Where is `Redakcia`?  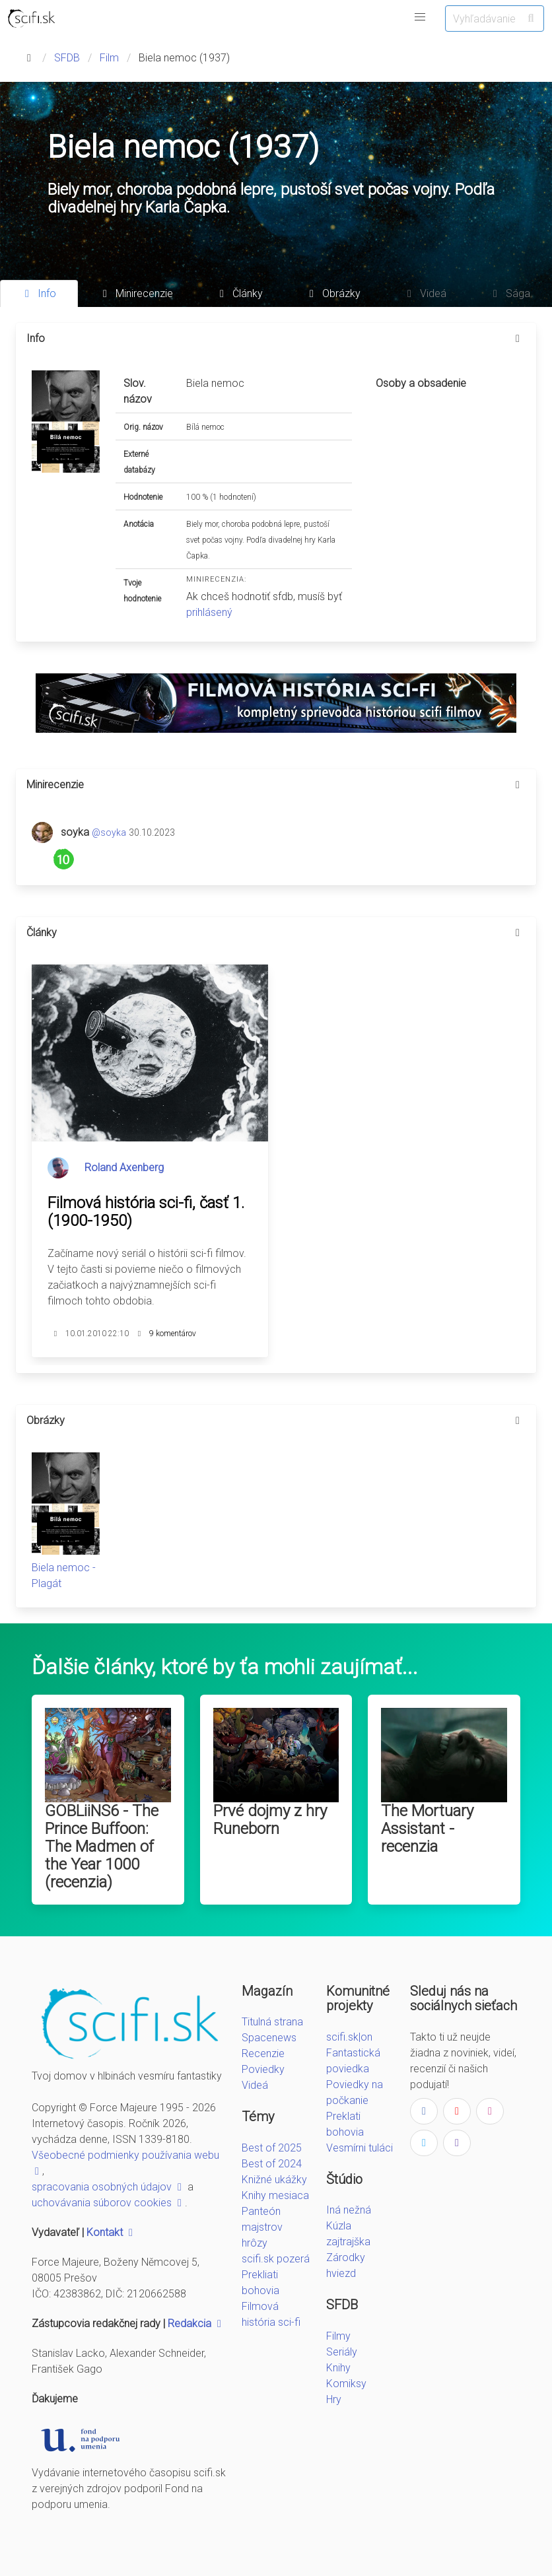
Redakcia is located at coordinates (196, 2323).